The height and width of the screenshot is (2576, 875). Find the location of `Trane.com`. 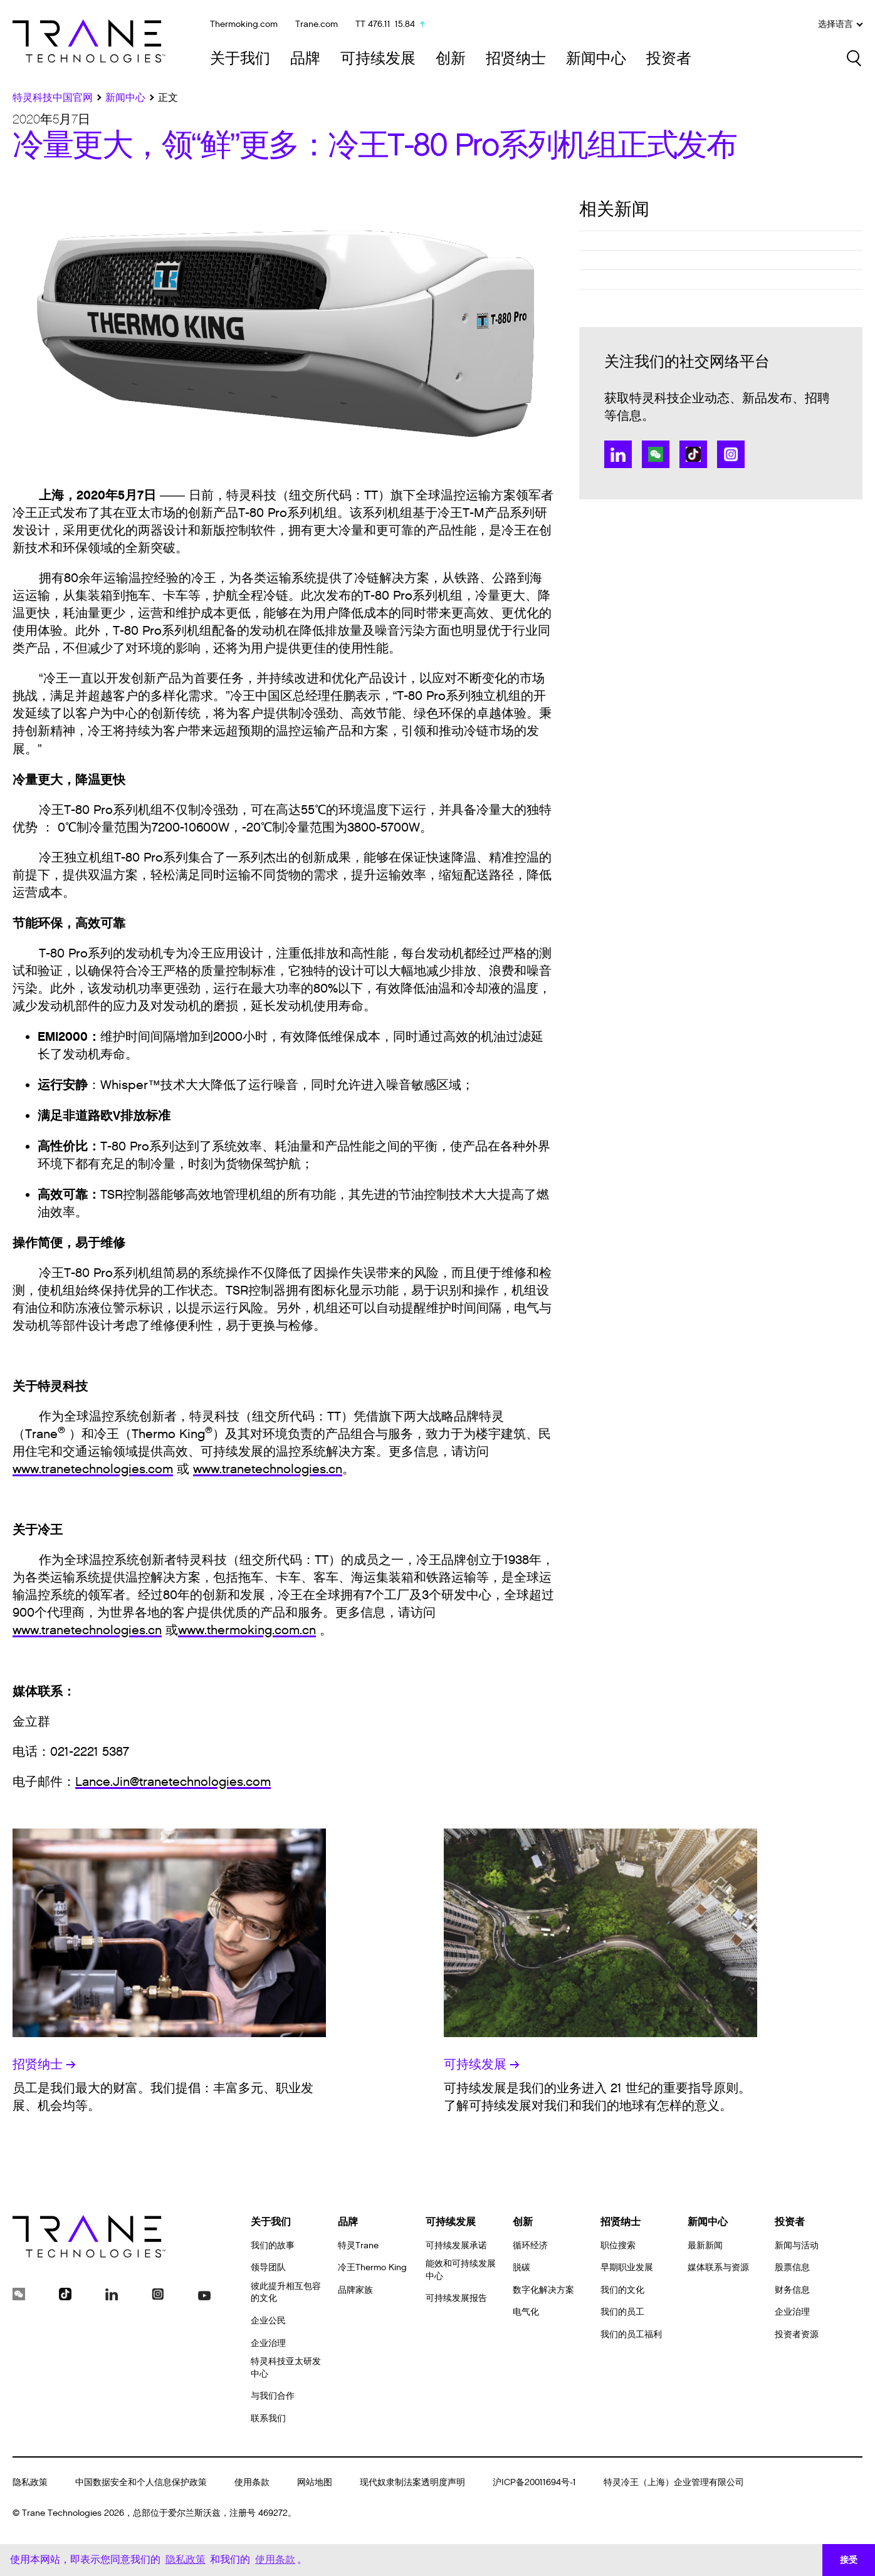

Trane.com is located at coordinates (316, 24).